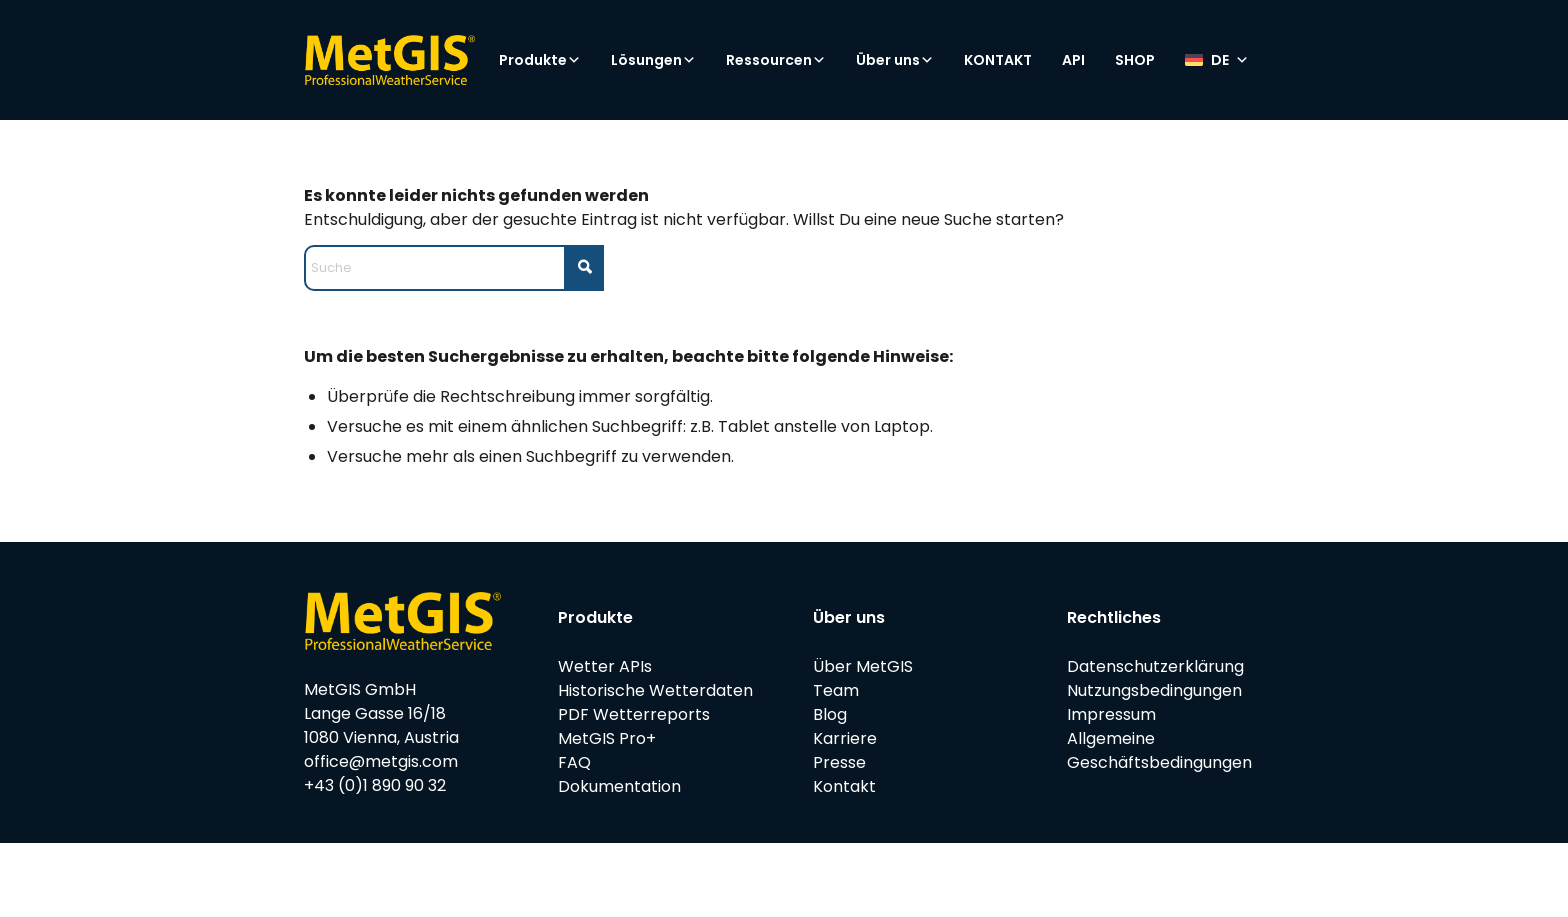 The width and height of the screenshot is (1568, 917). Describe the element at coordinates (375, 785) in the screenshot. I see `+43 (0)1 890 90 32` at that location.